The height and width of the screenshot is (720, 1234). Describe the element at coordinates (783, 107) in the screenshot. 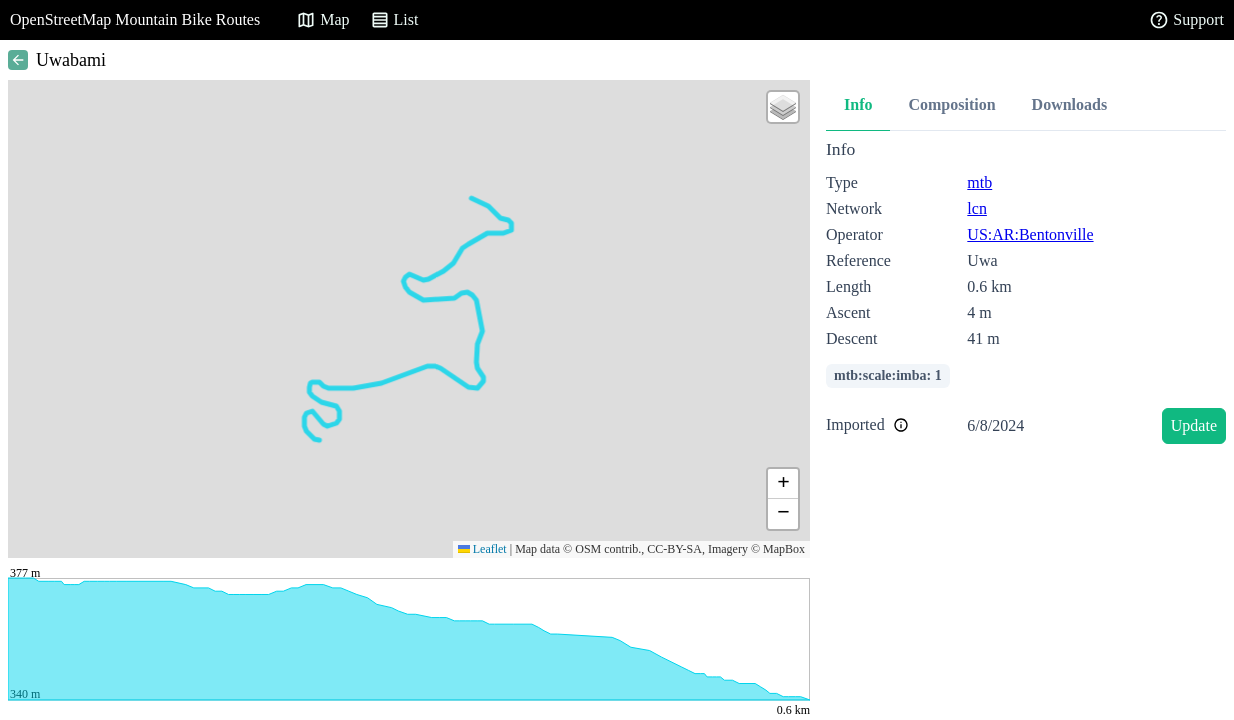

I see `[button]` at that location.